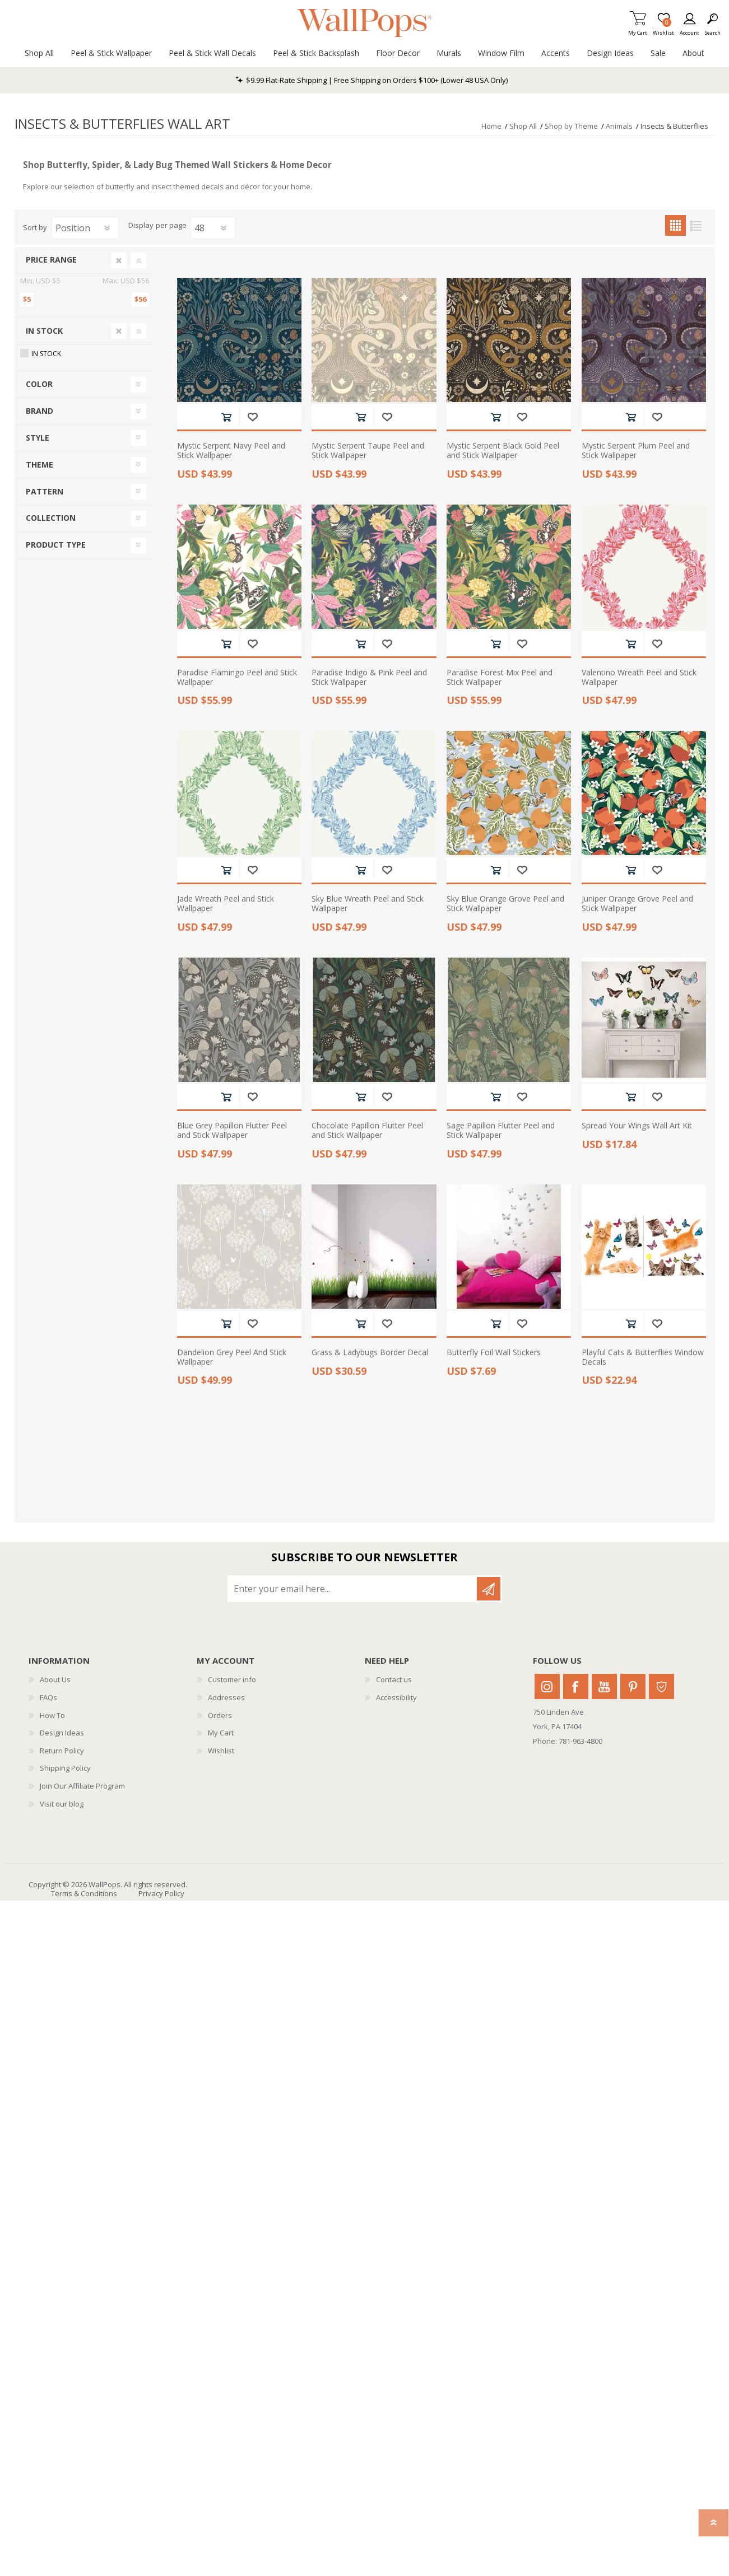  Describe the element at coordinates (369, 677) in the screenshot. I see `Paradise Indigo & Pink Peel and Stick Wallpaper` at that location.